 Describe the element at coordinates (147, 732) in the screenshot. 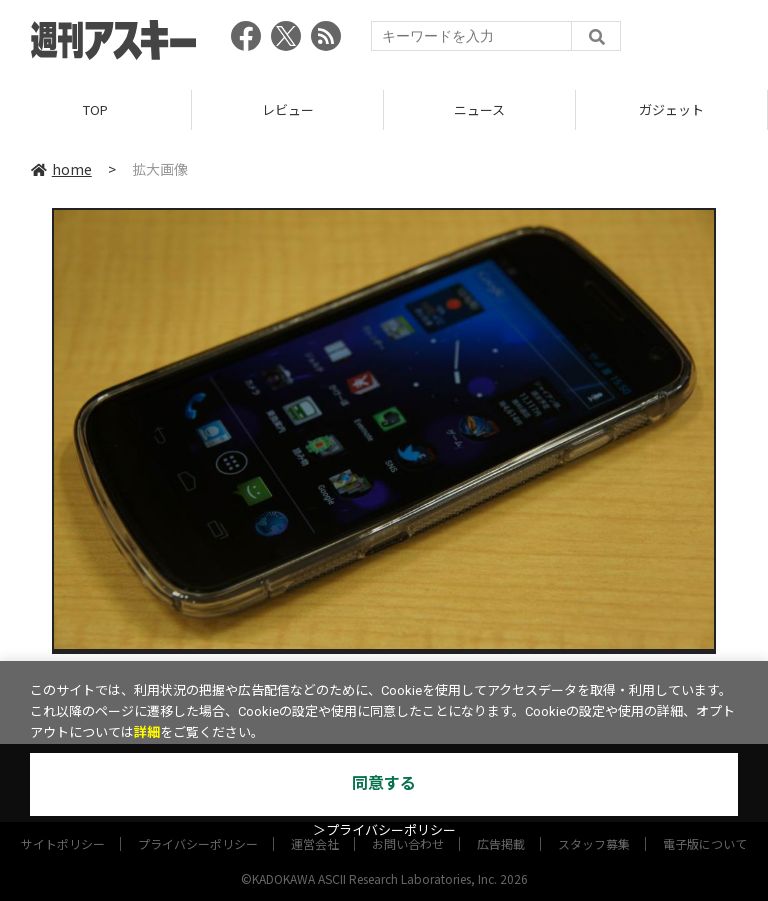

I see `詳細` at that location.